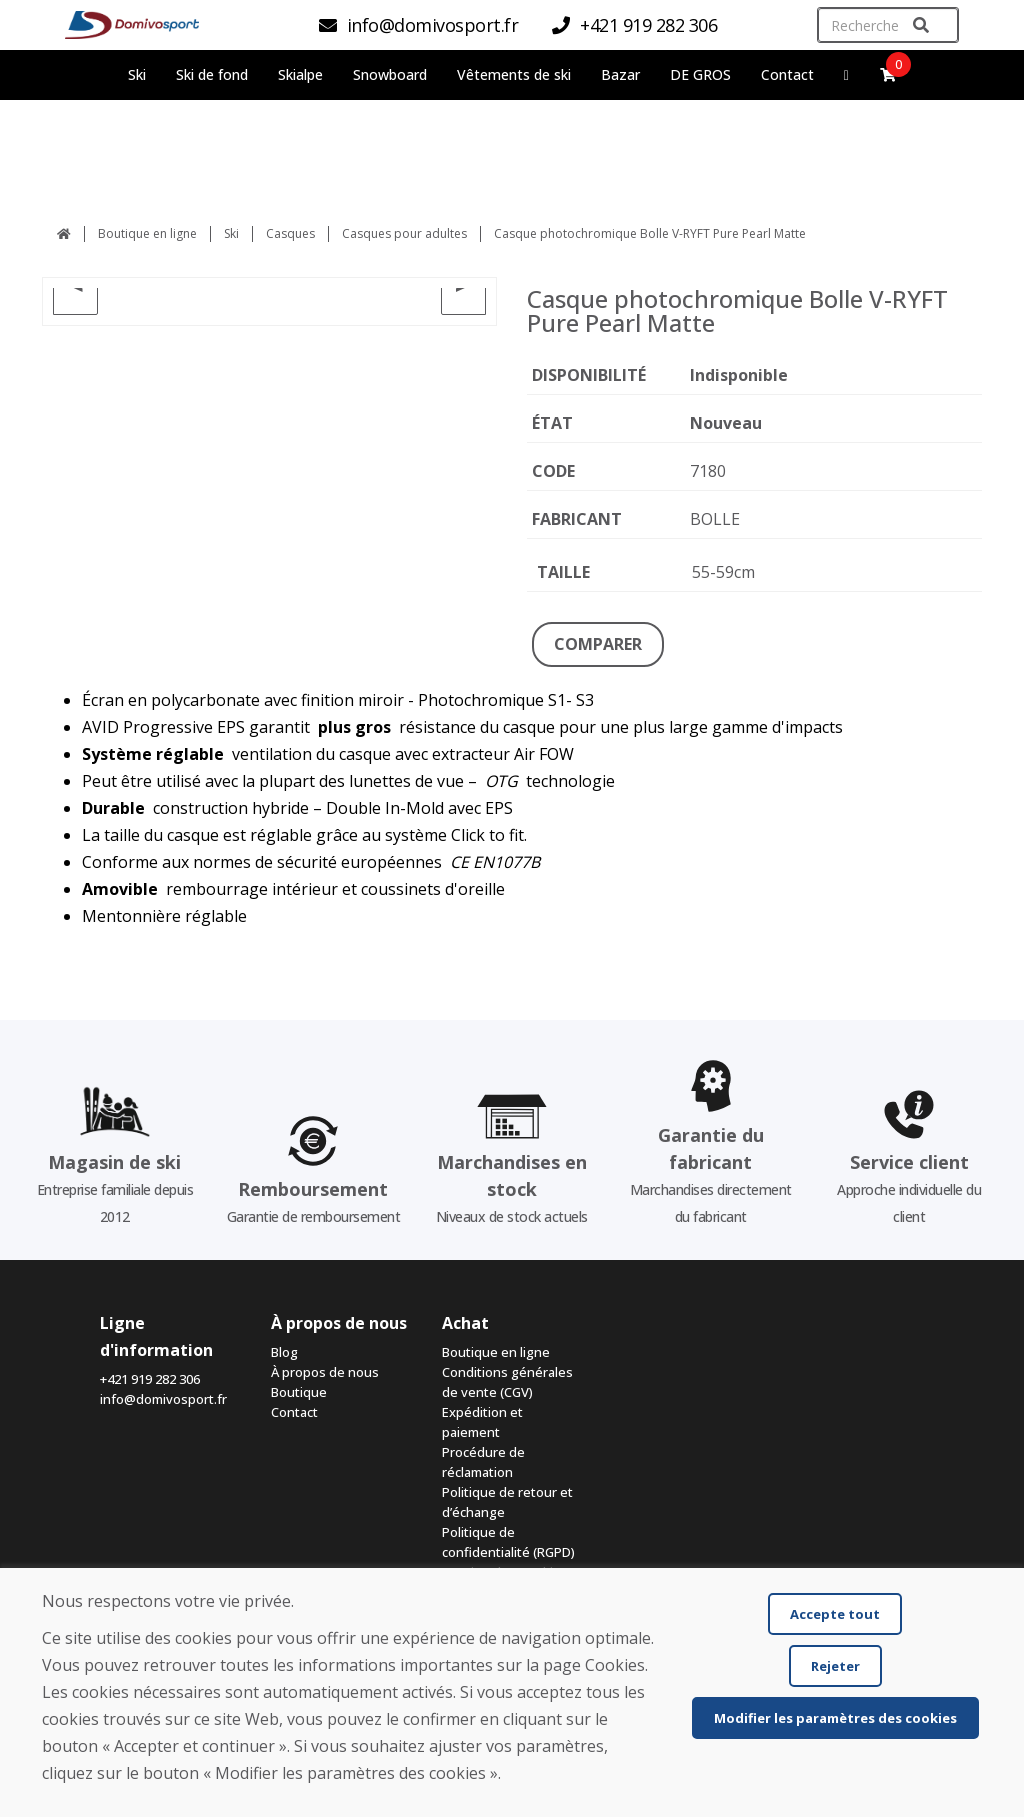 Image resolution: width=1024 pixels, height=1817 pixels. I want to click on Politique de confidentialité (RGPD), so click(508, 1542).